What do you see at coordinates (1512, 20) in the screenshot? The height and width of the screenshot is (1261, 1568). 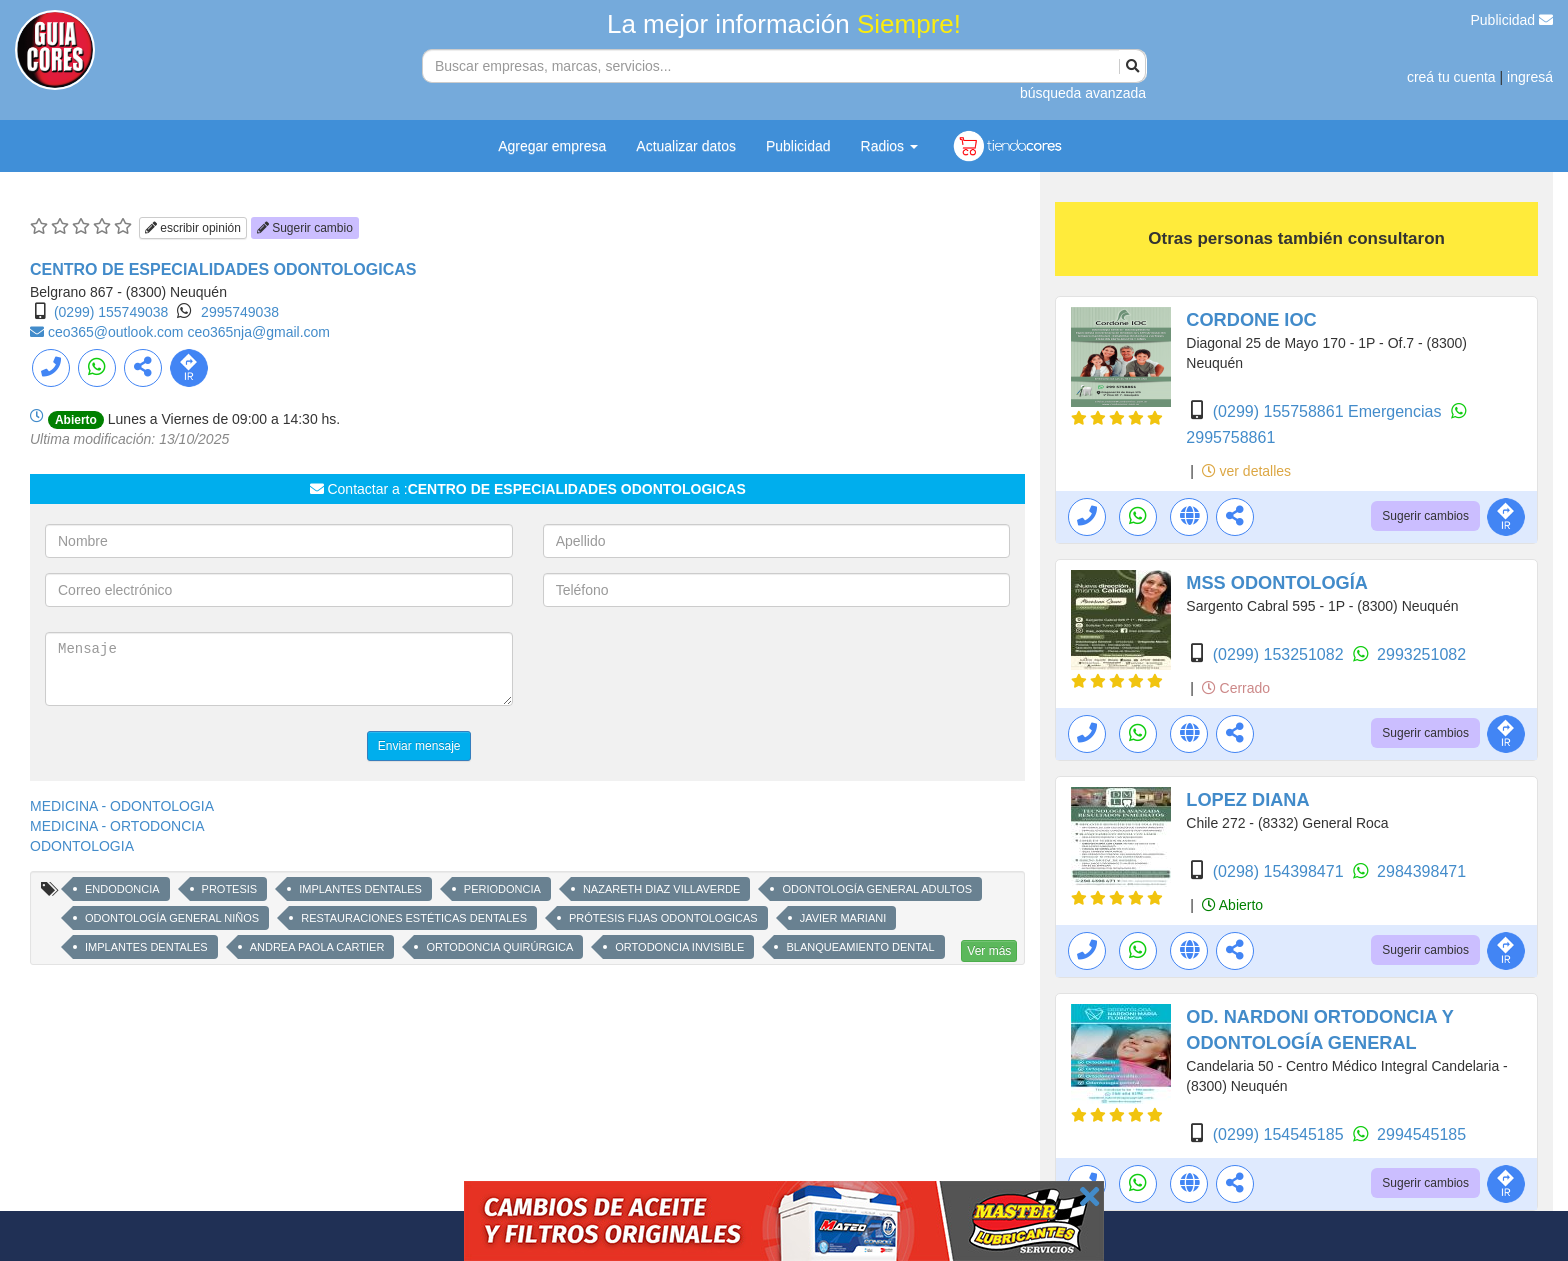 I see `Publicidad` at bounding box center [1512, 20].